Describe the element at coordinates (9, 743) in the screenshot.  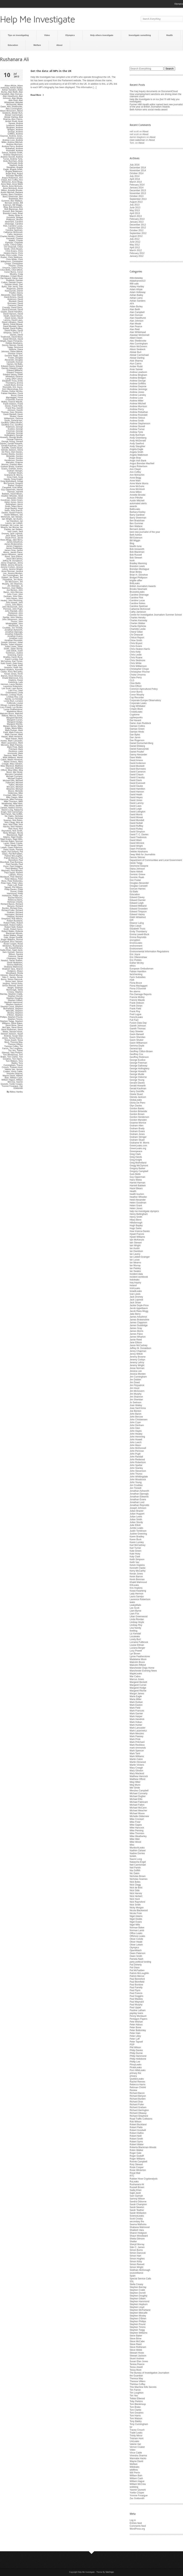
I see `Mark Lazarowicz` at that location.